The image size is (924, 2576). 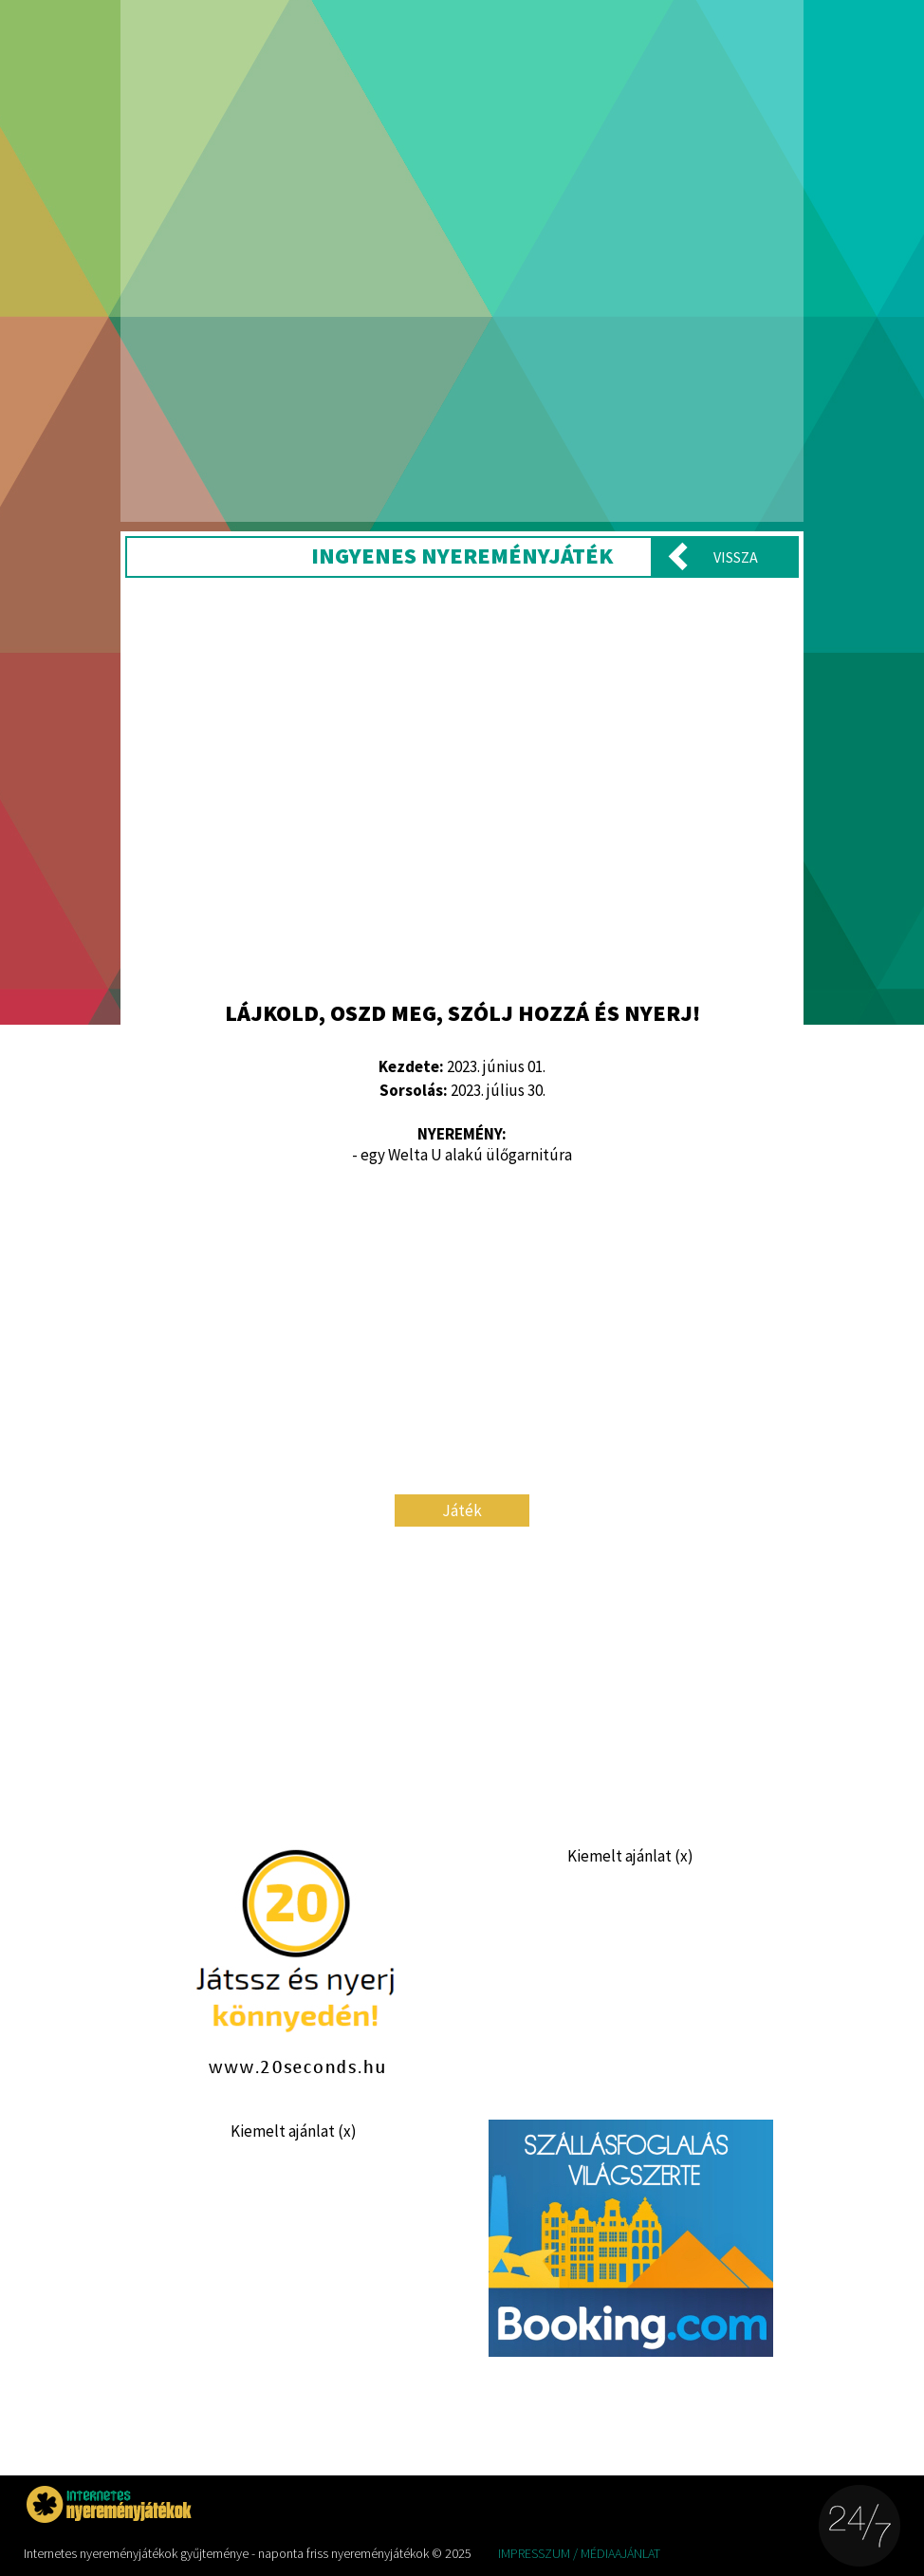 What do you see at coordinates (462, 786) in the screenshot?
I see `[Advertisement]` at bounding box center [462, 786].